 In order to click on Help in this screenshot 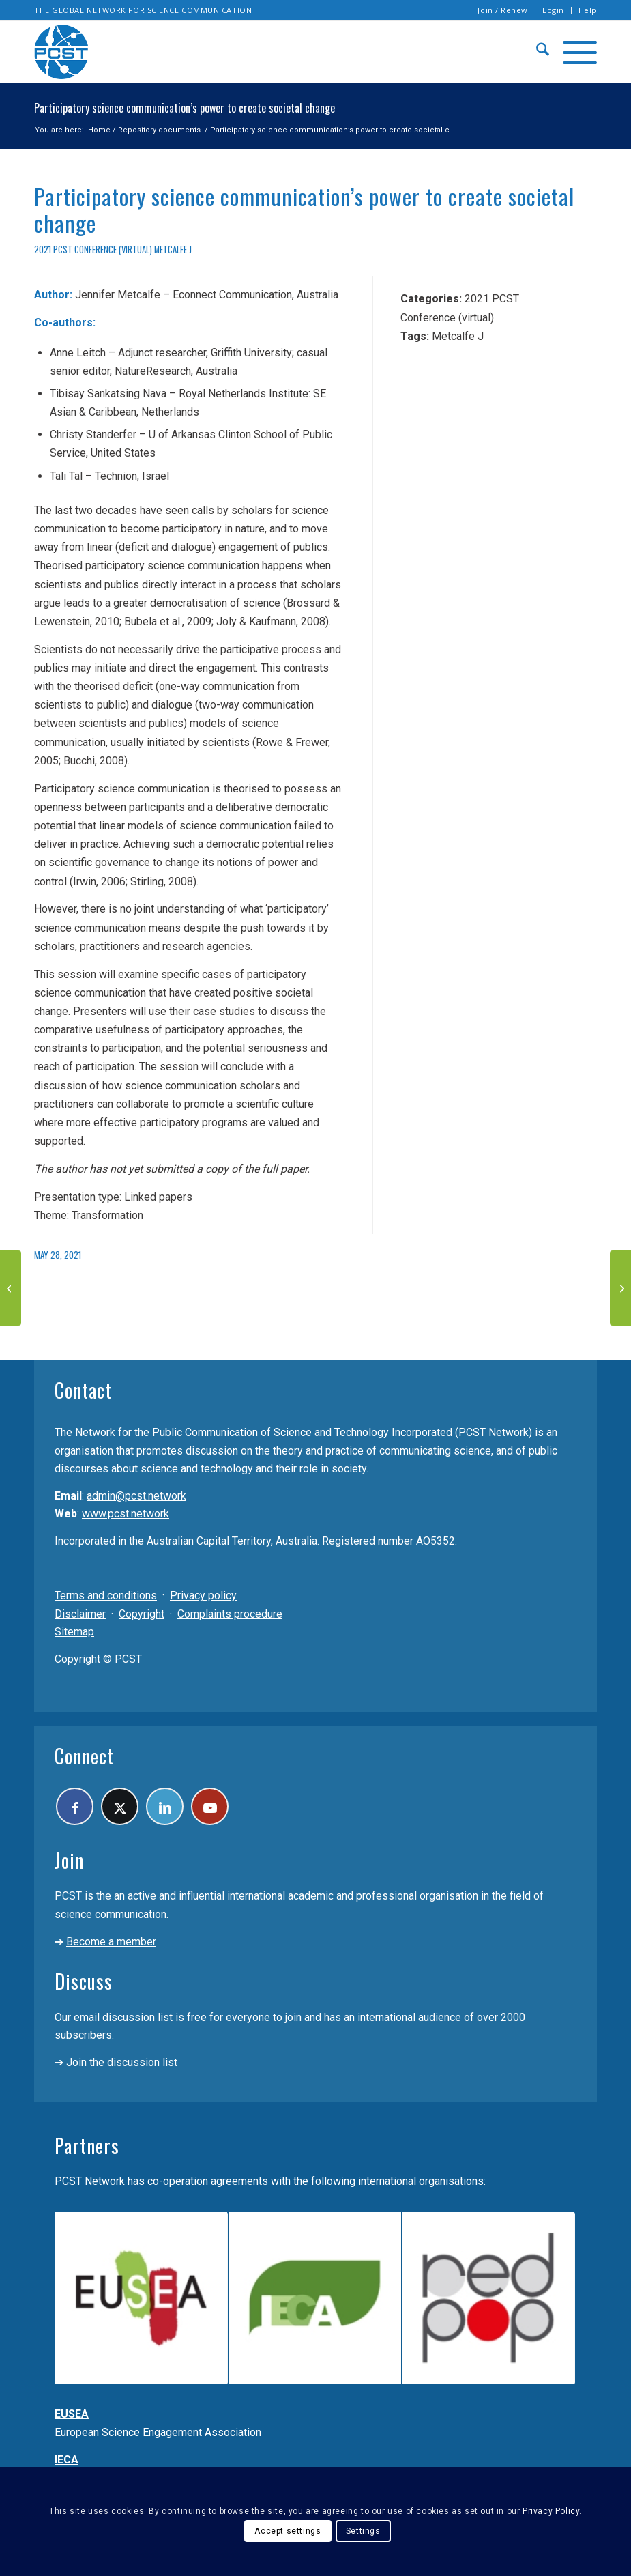, I will do `click(587, 10)`.